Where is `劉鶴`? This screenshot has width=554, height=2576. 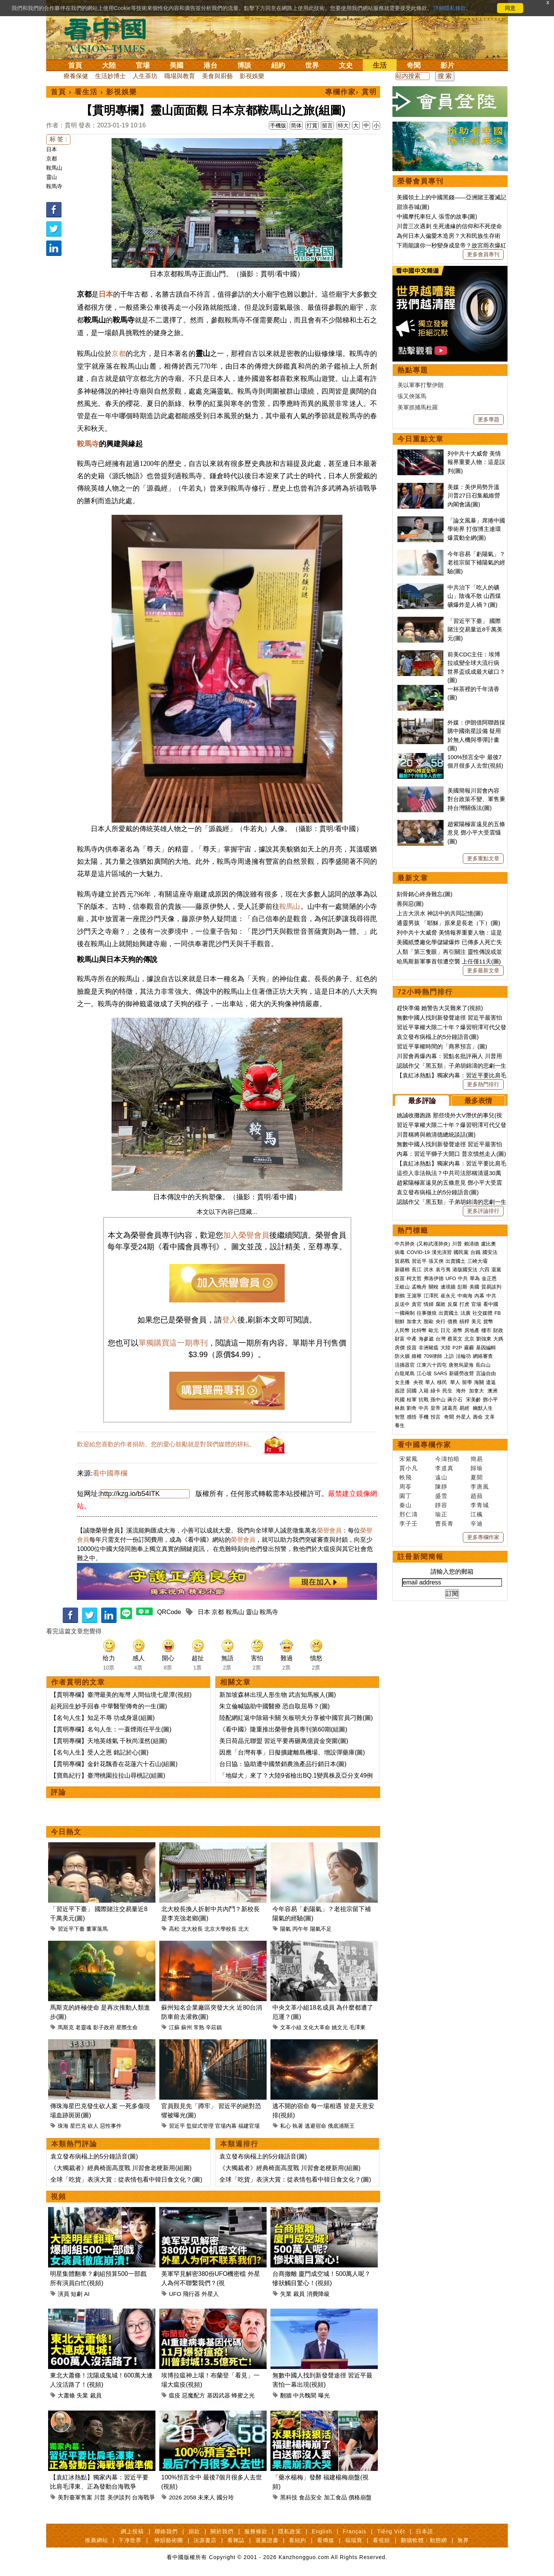
劉鶴 is located at coordinates (400, 1296).